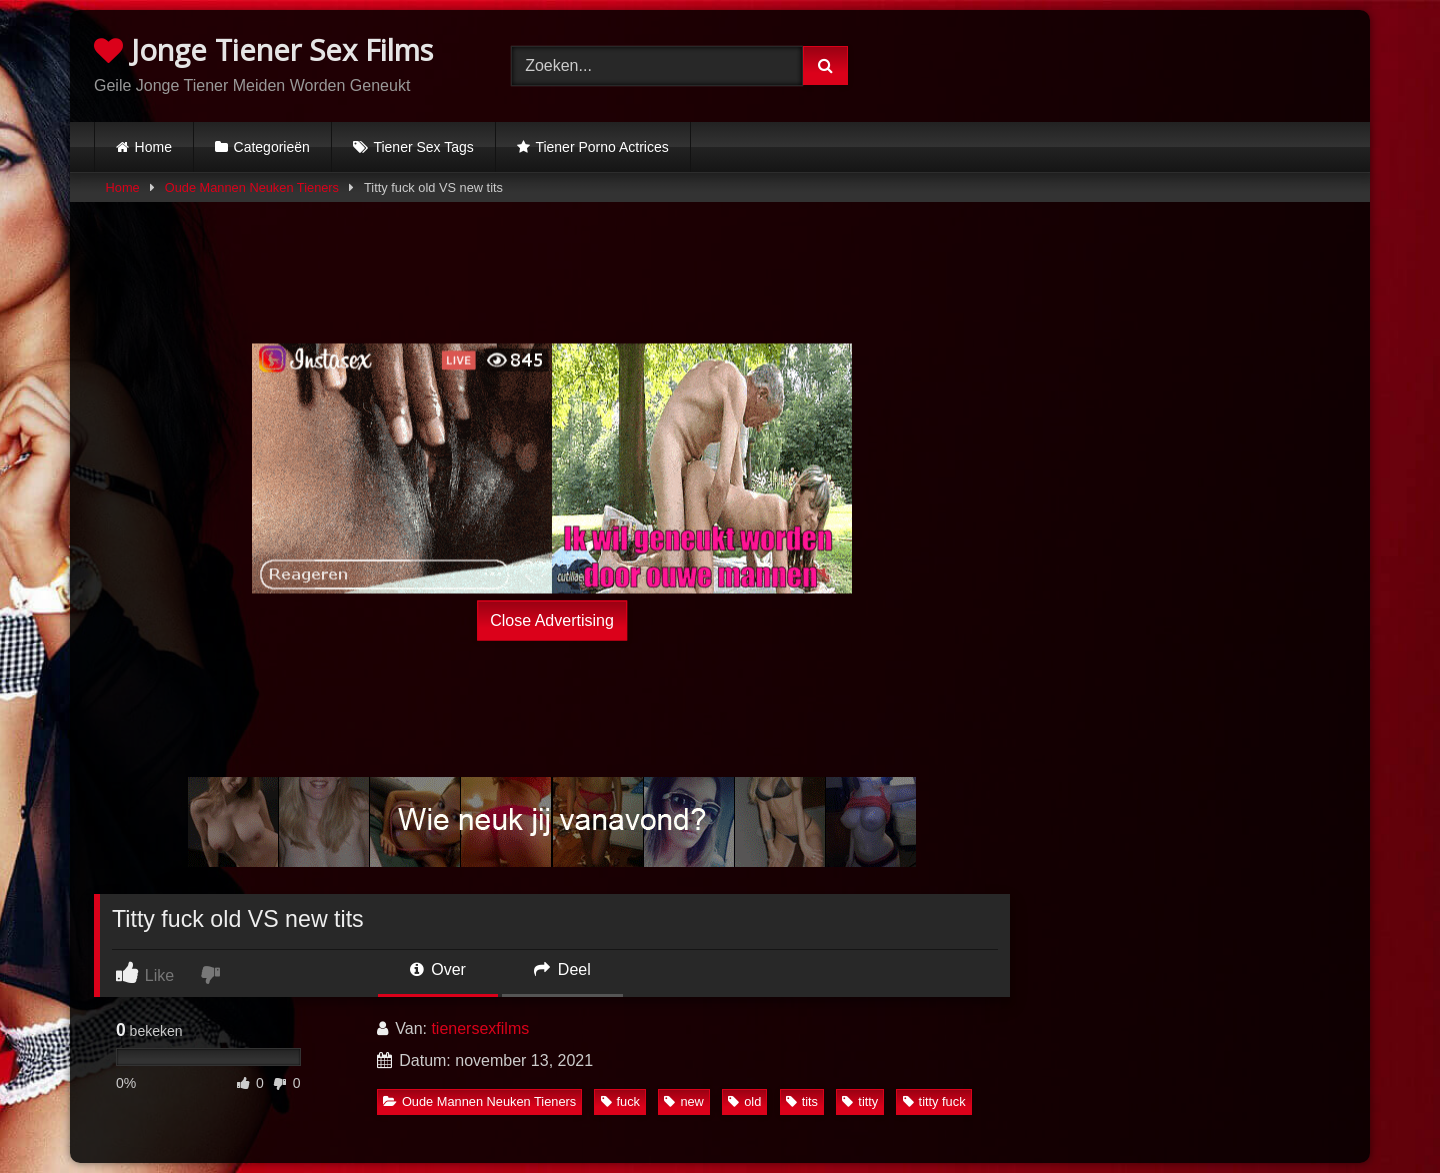  Describe the element at coordinates (423, 147) in the screenshot. I see `Tiener Sex Tags` at that location.